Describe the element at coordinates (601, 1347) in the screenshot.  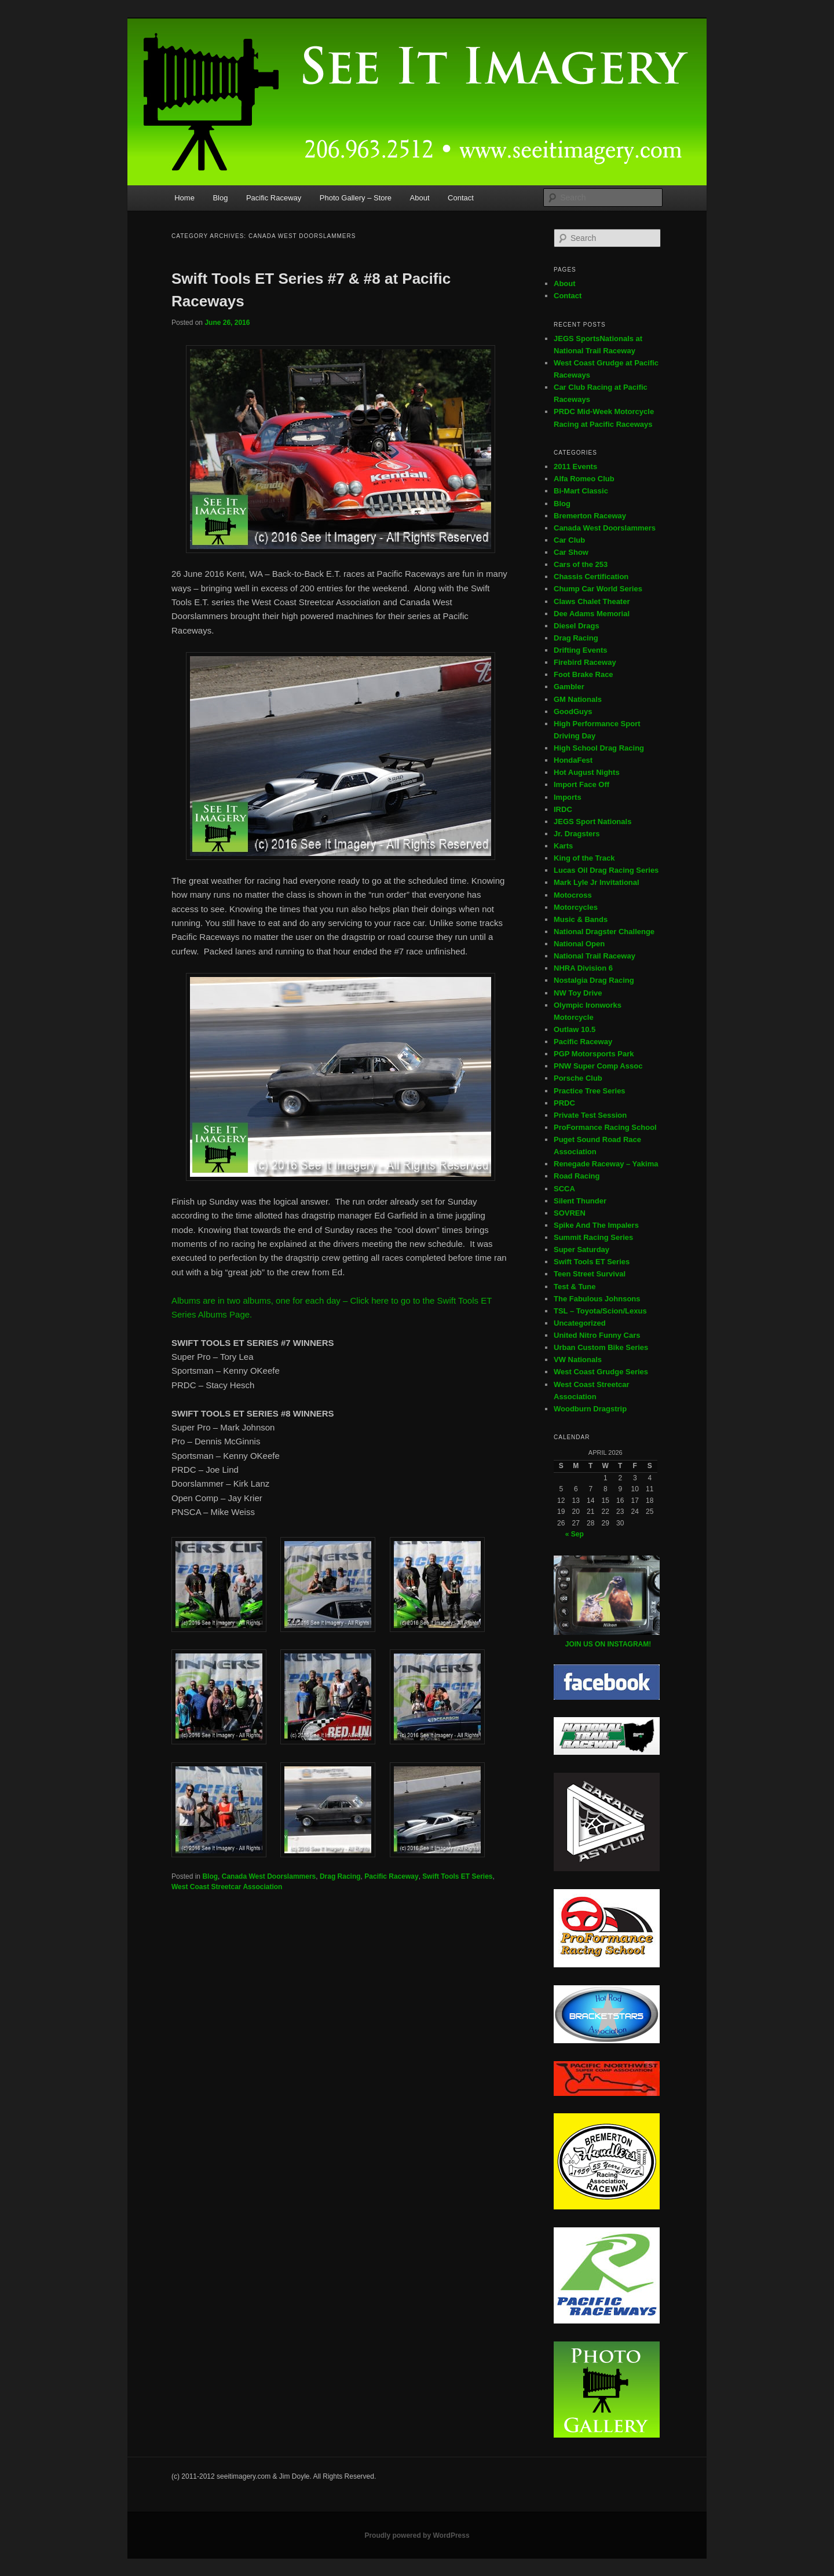
I see `Urban Custom Bike Series` at that location.